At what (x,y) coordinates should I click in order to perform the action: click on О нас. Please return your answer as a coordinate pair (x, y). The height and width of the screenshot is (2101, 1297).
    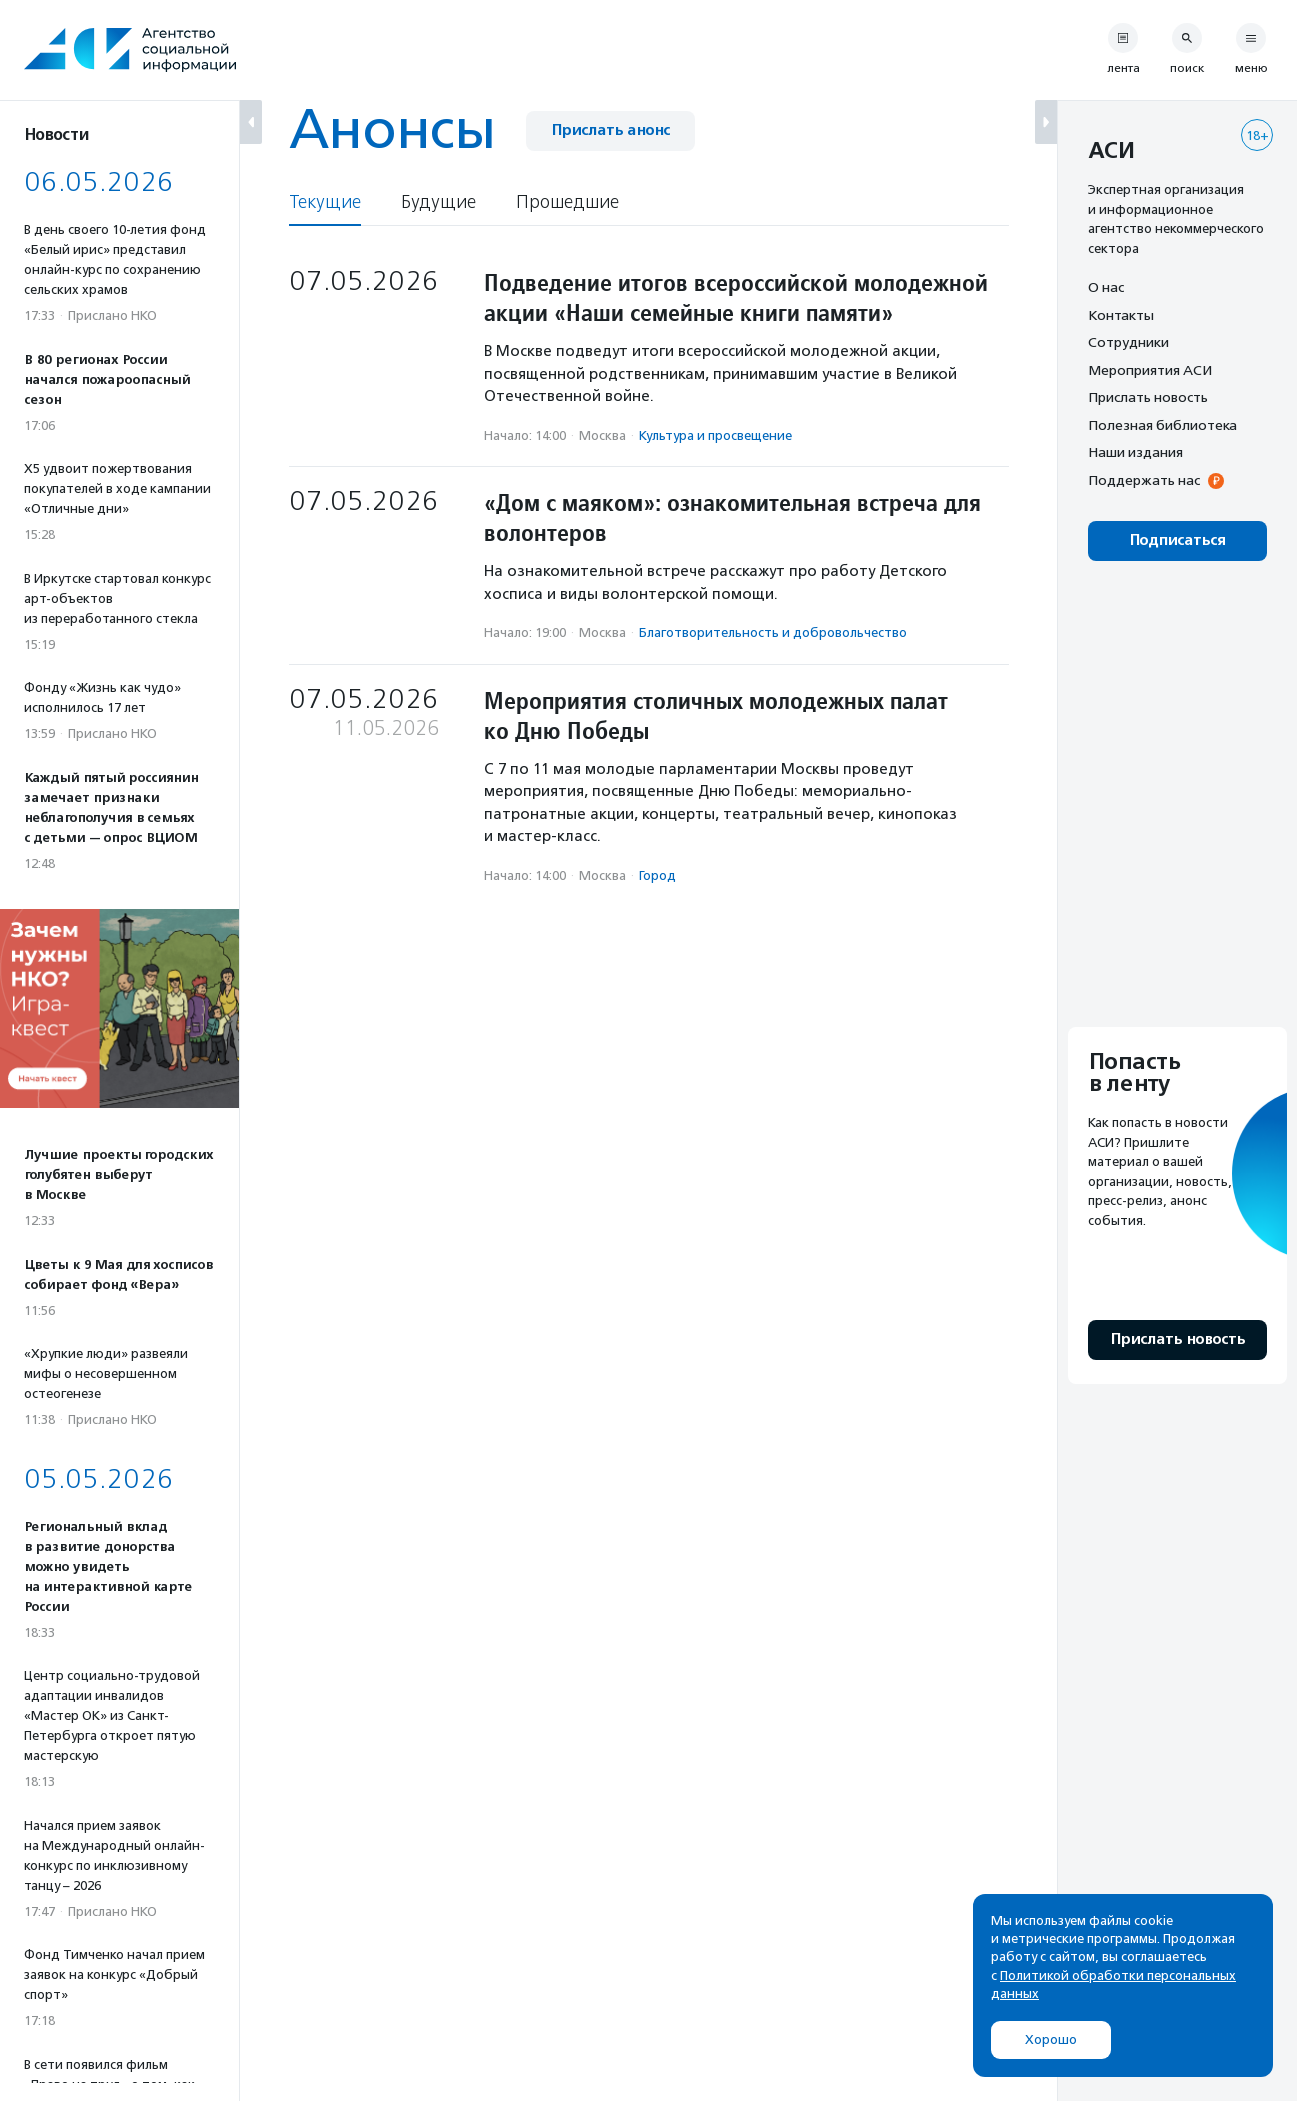
    Looking at the image, I should click on (1106, 287).